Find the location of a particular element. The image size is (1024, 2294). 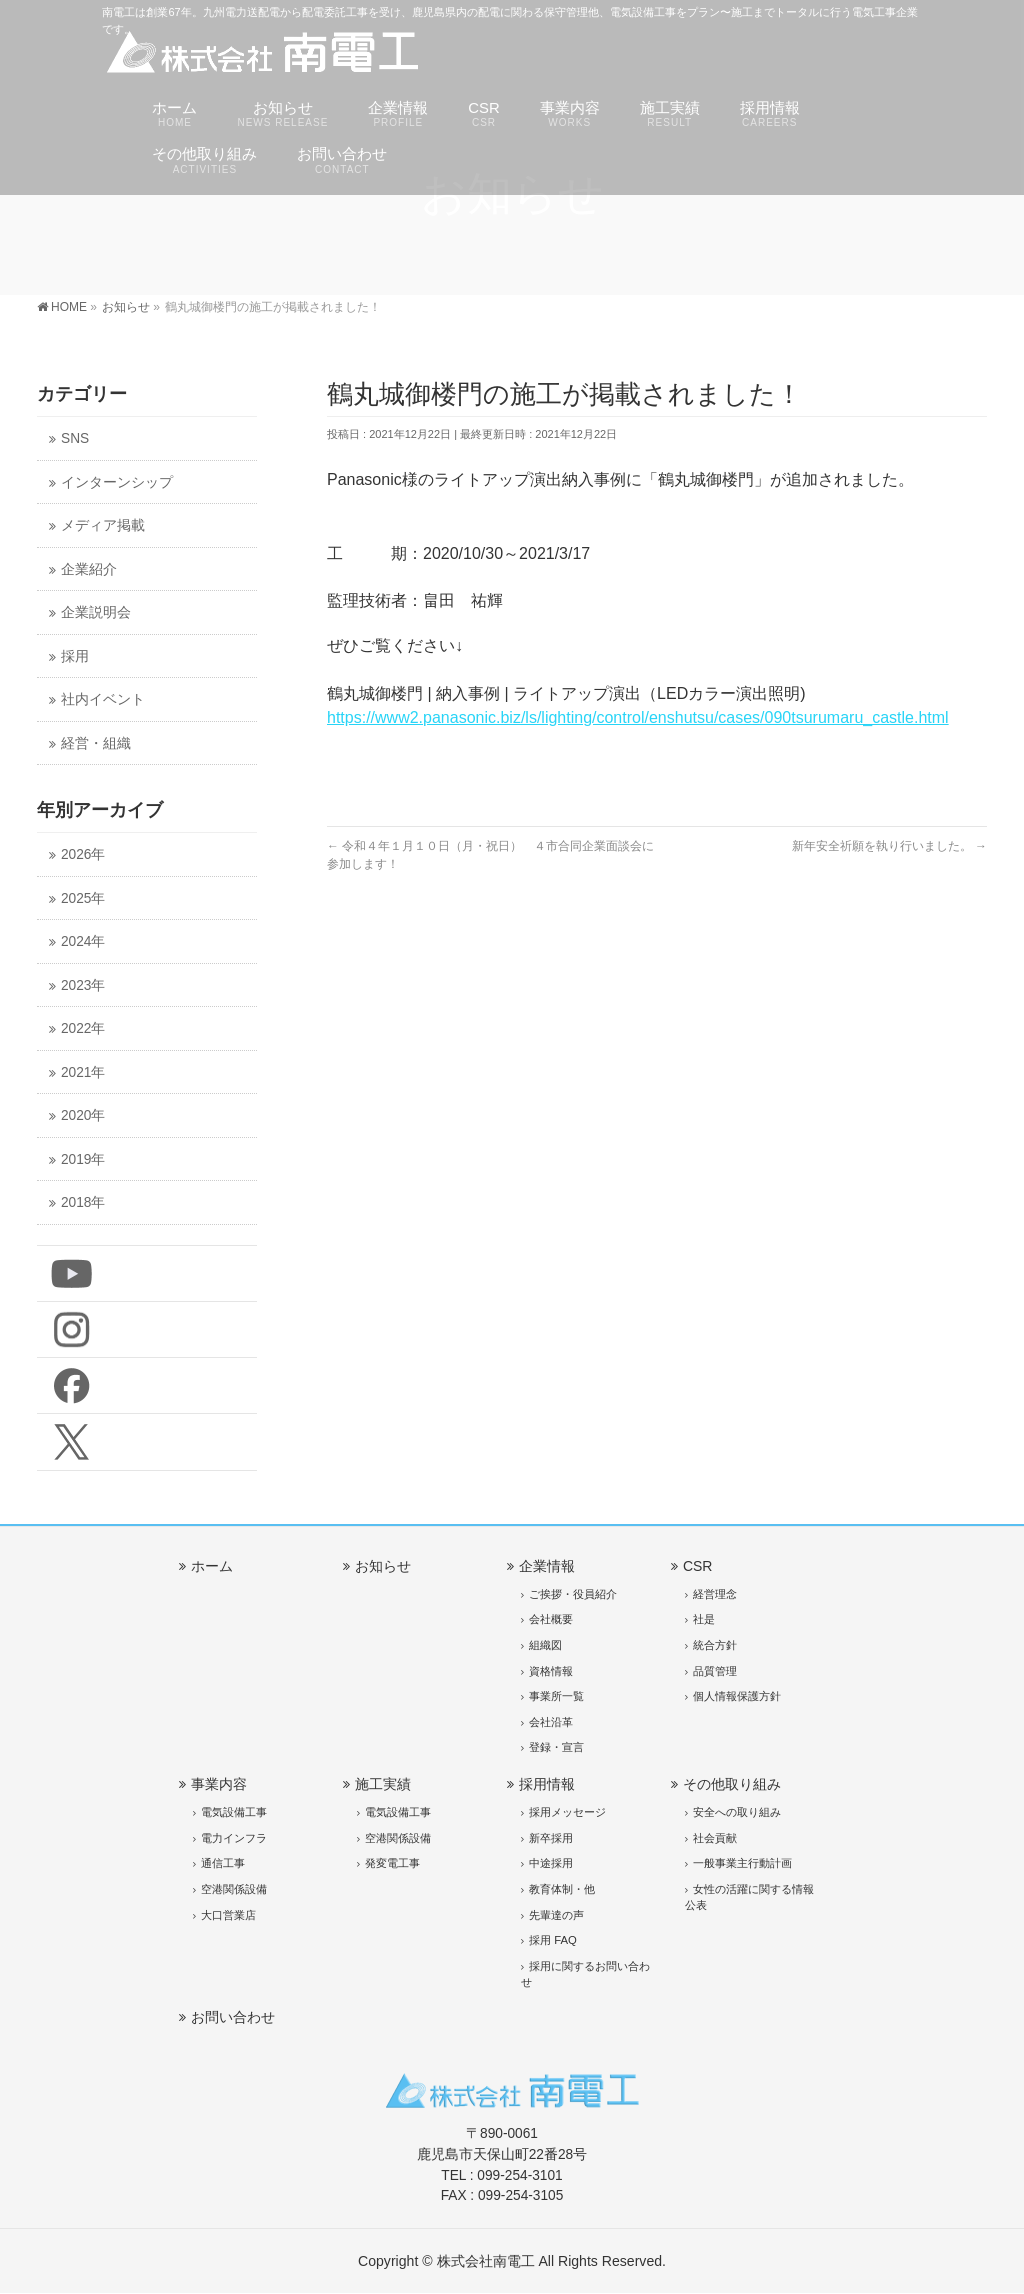

新卒採用 is located at coordinates (551, 1838).